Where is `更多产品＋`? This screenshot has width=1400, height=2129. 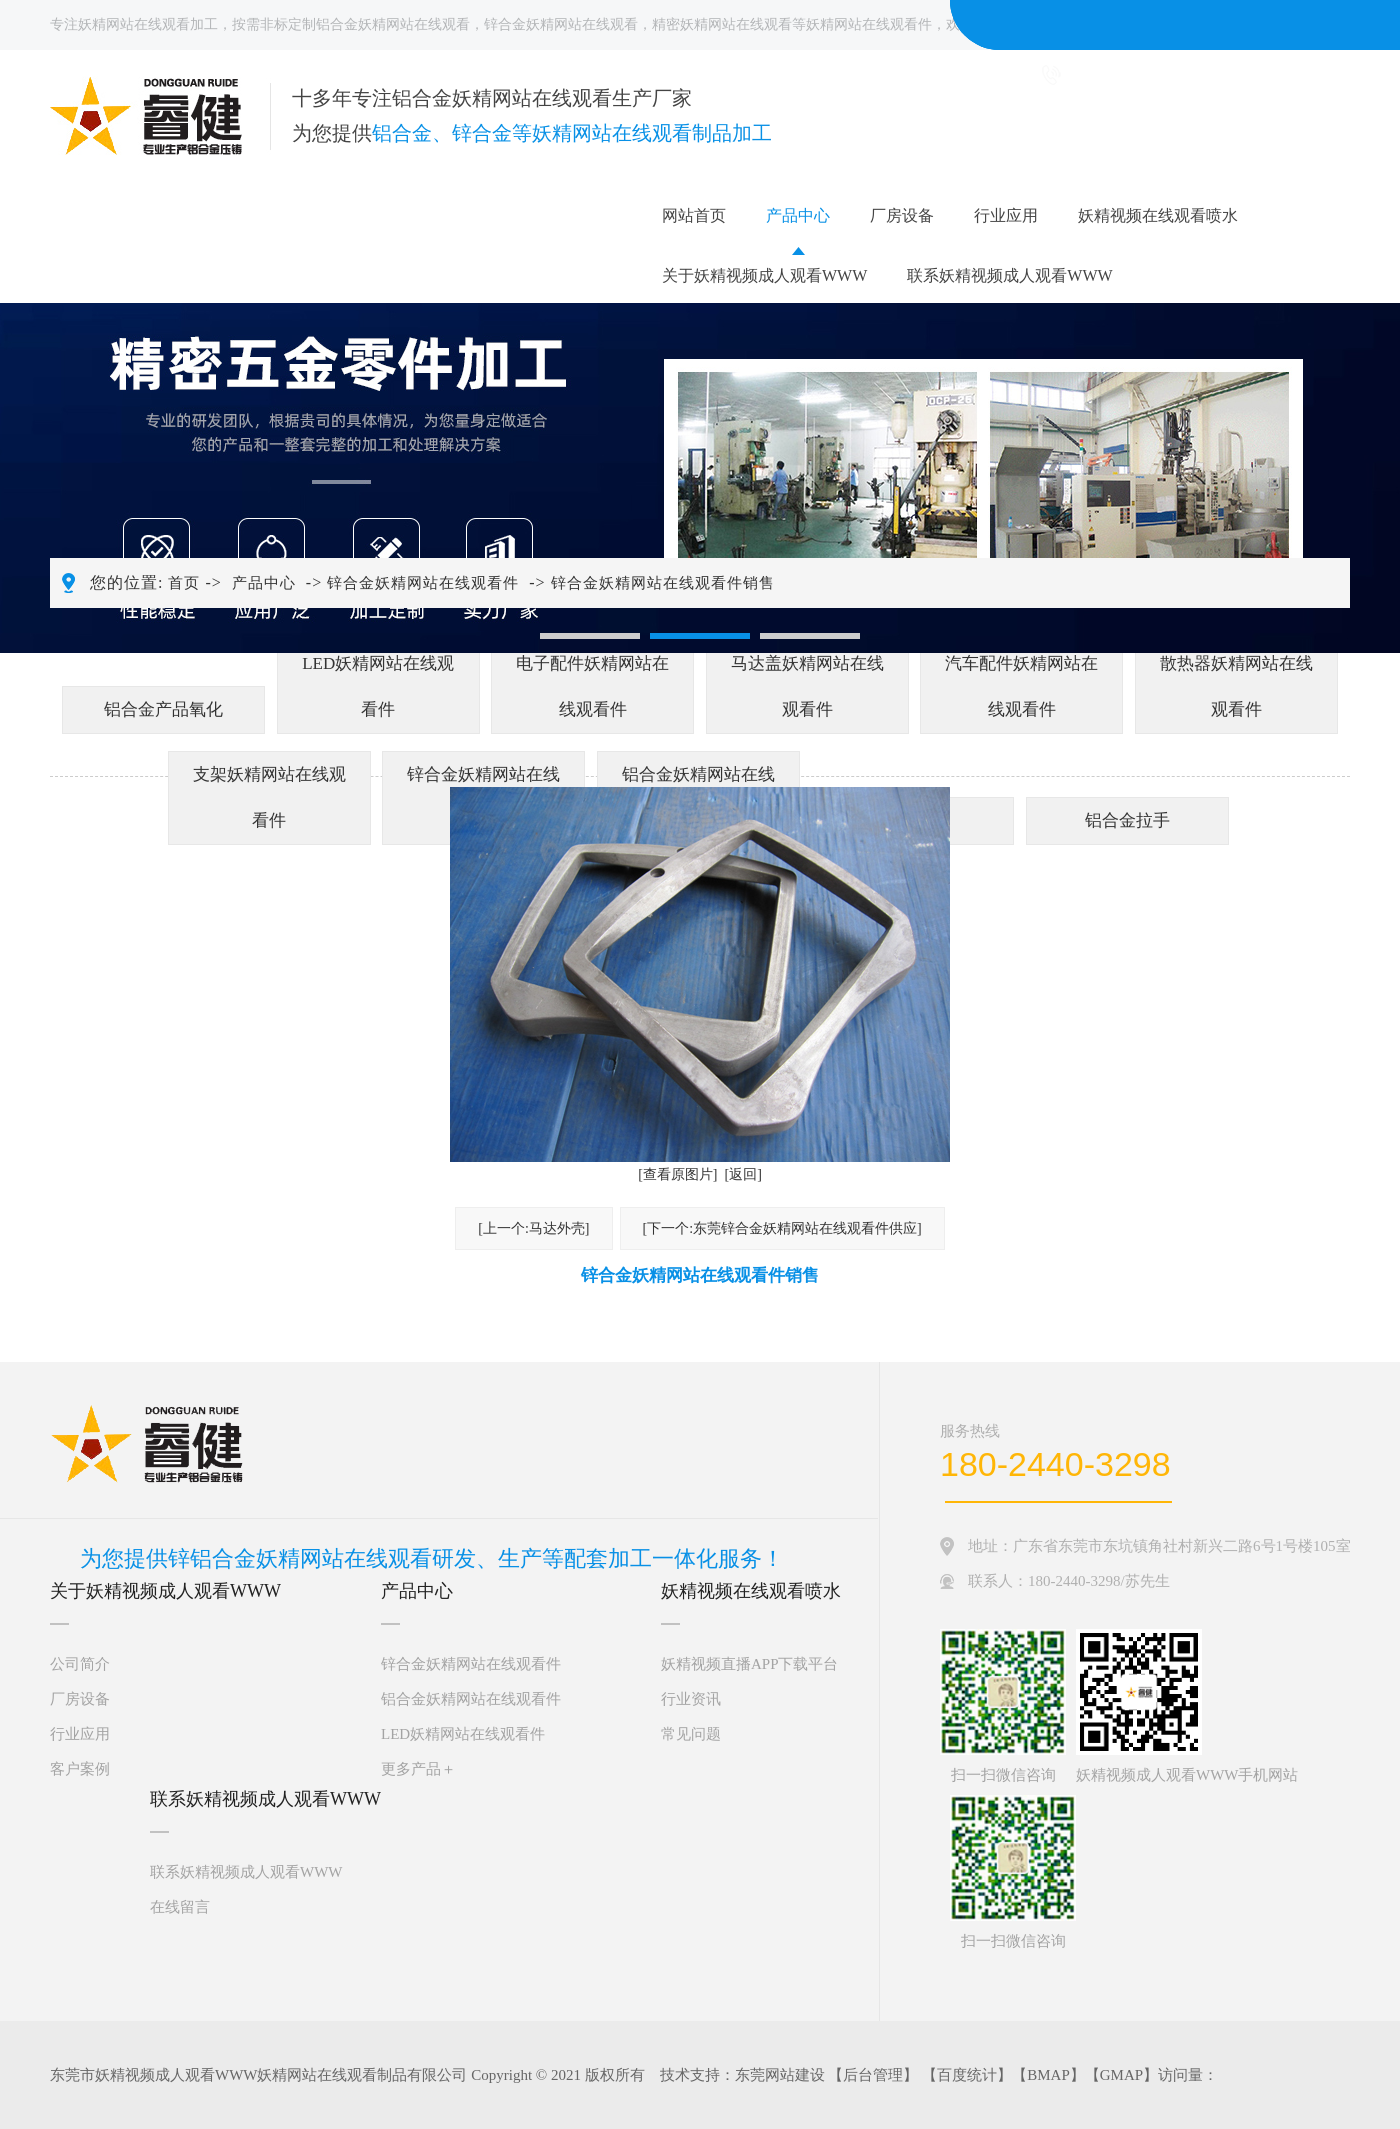 更多产品＋ is located at coordinates (418, 1769).